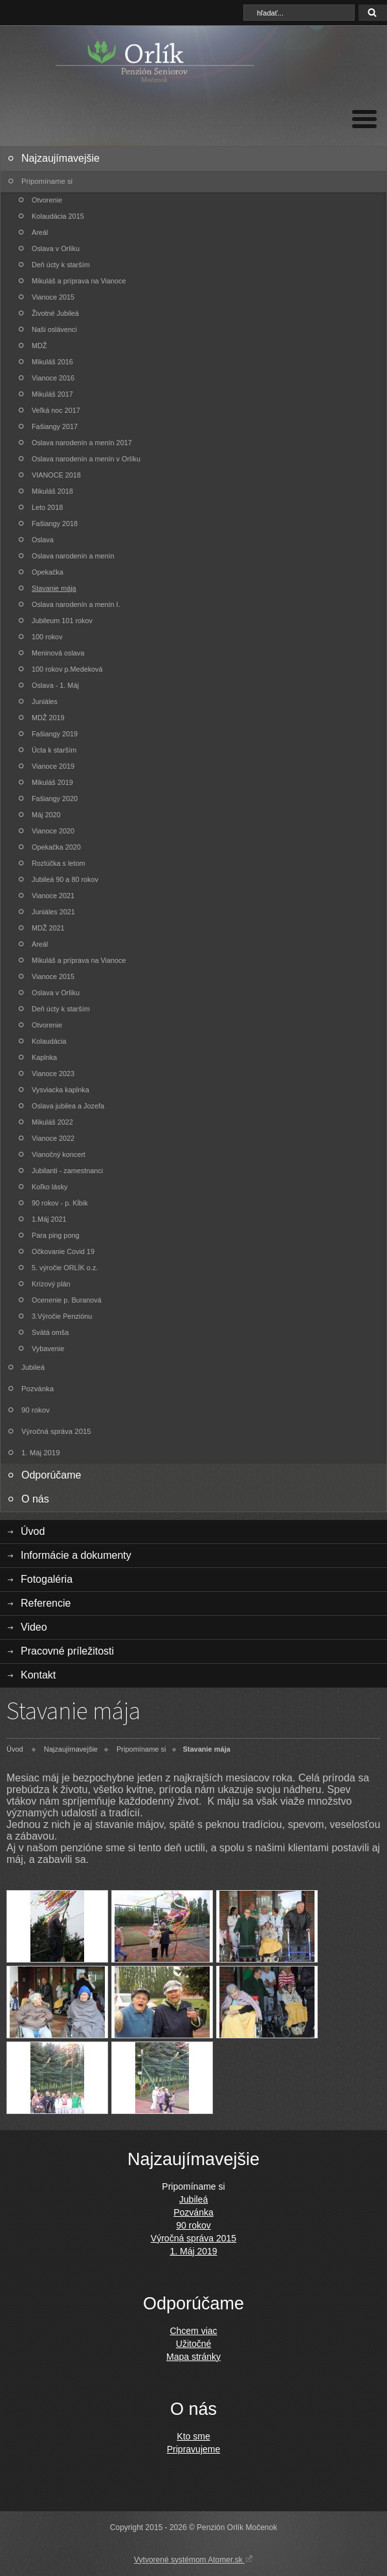 This screenshot has width=387, height=2576. What do you see at coordinates (48, 1348) in the screenshot?
I see `Vybavenie` at bounding box center [48, 1348].